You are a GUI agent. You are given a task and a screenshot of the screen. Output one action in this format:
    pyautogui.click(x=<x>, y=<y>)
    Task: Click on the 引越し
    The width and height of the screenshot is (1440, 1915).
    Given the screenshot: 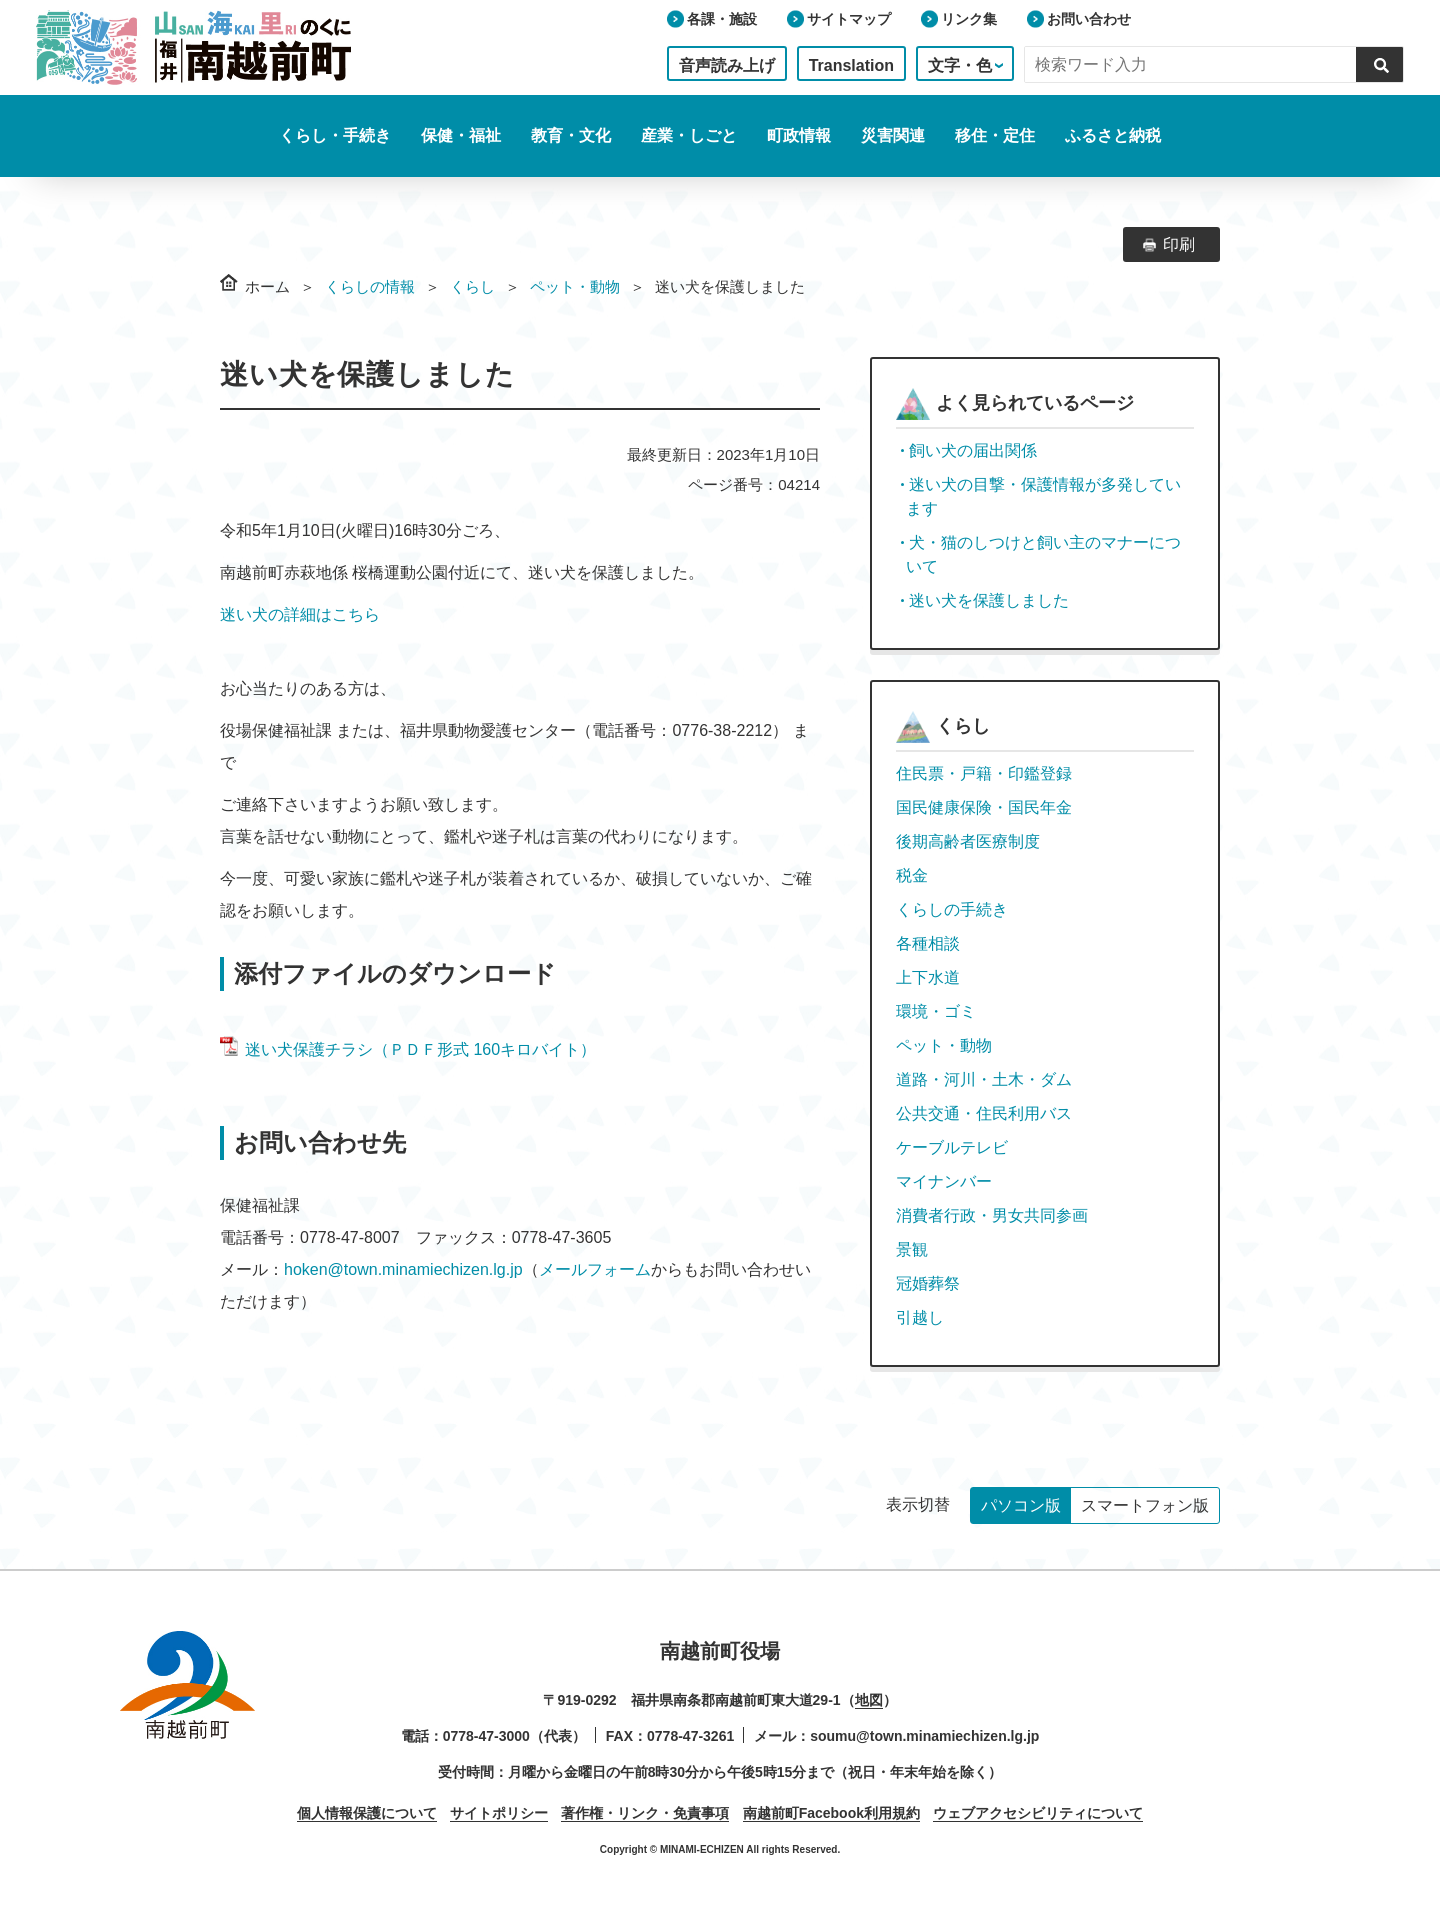 What is the action you would take?
    pyautogui.click(x=920, y=1317)
    